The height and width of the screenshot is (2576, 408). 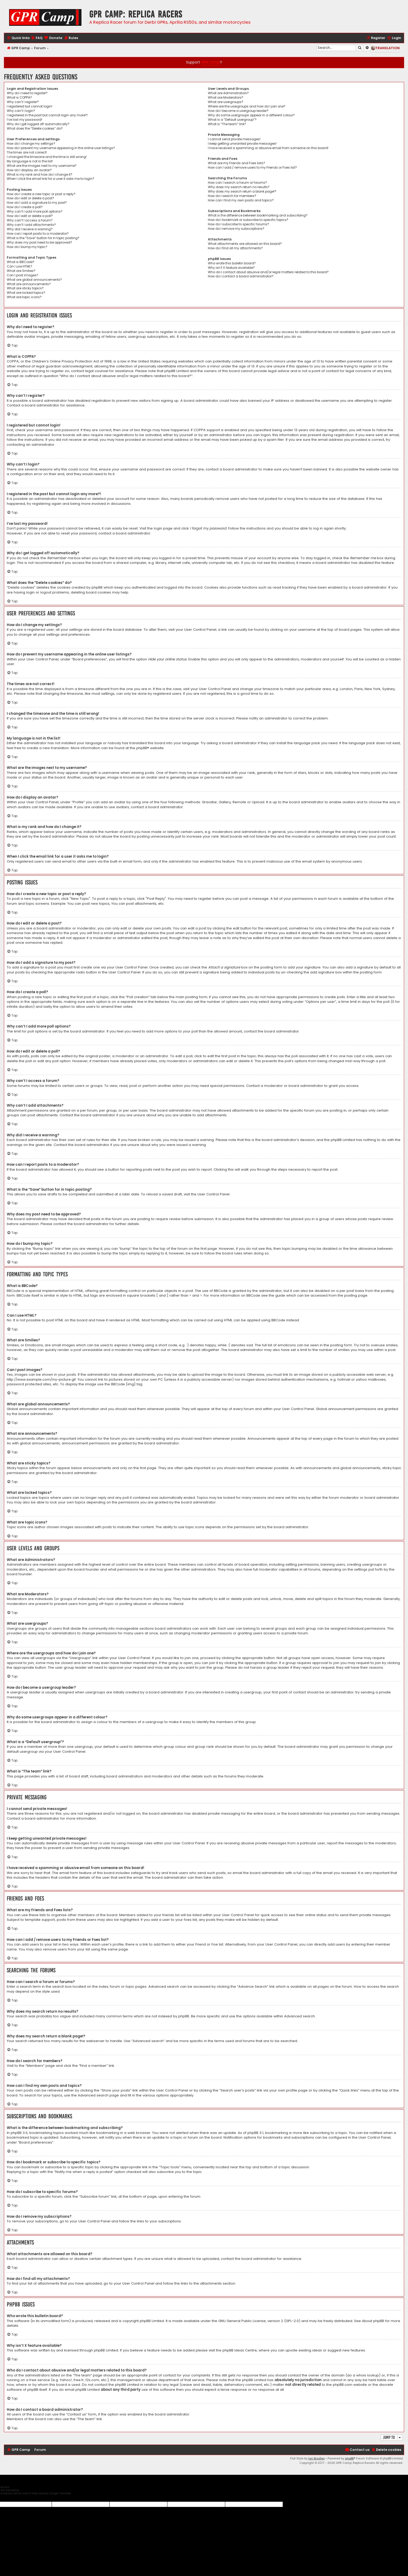 I want to click on Why do I need to register?, so click(x=27, y=93).